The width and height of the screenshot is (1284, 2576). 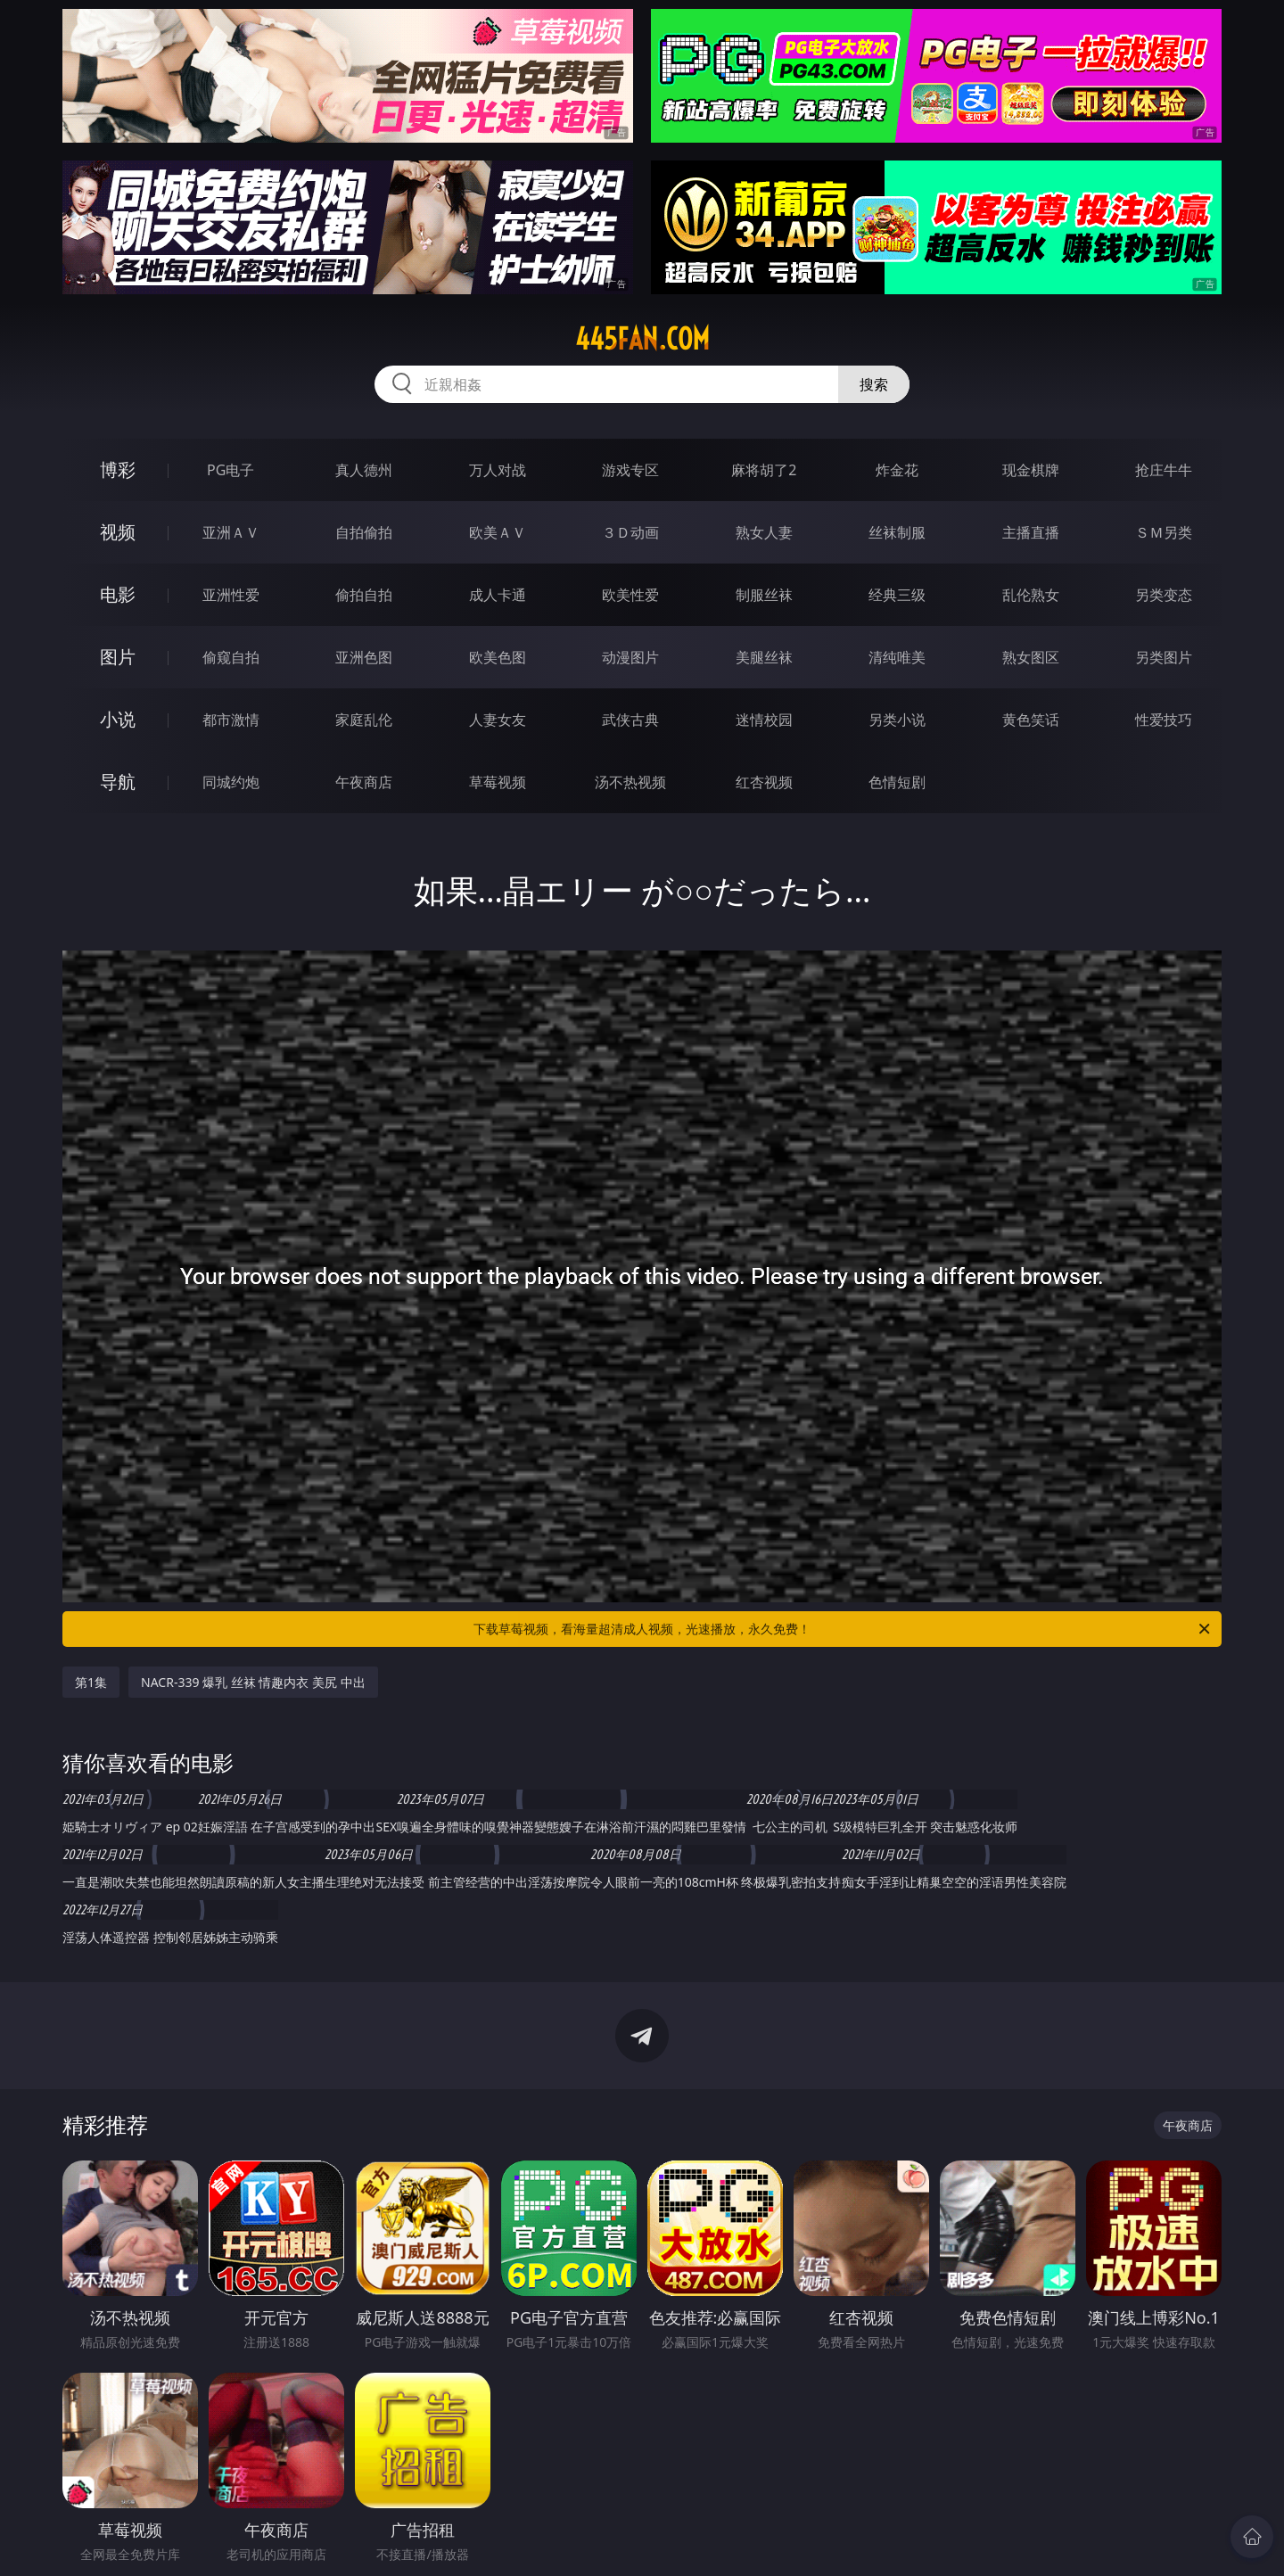 What do you see at coordinates (363, 782) in the screenshot?
I see `午夜商店` at bounding box center [363, 782].